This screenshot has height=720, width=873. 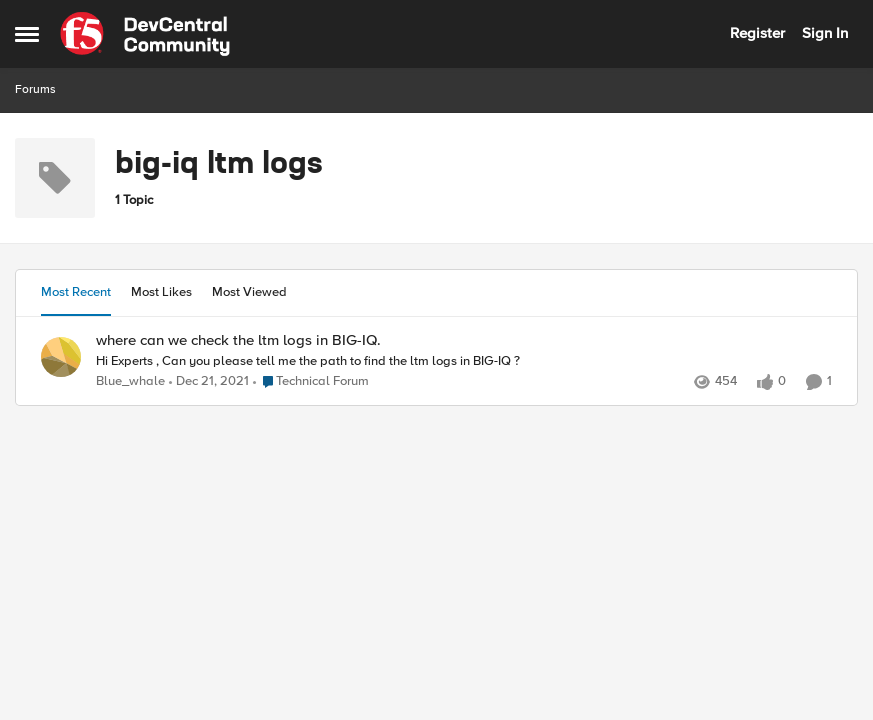 What do you see at coordinates (145, 34) in the screenshot?
I see `[Go to community home page]` at bounding box center [145, 34].